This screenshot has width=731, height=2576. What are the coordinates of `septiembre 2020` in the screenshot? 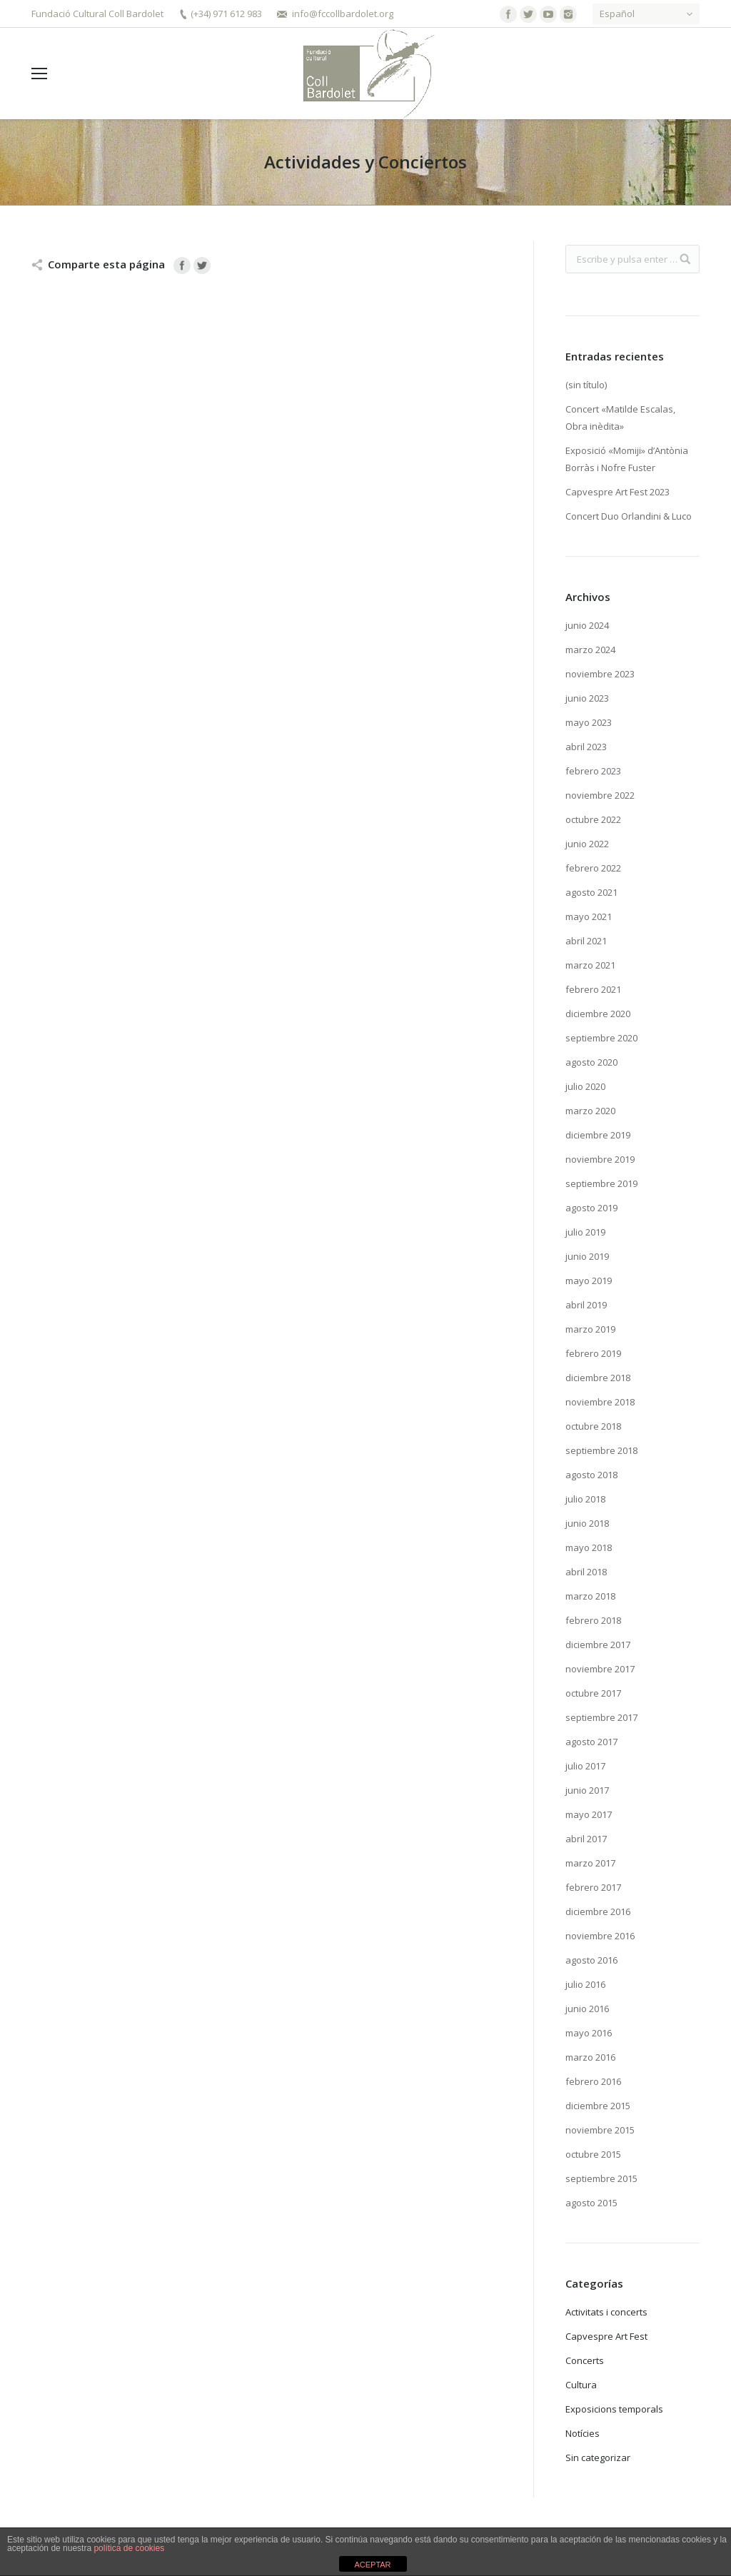 It's located at (601, 1037).